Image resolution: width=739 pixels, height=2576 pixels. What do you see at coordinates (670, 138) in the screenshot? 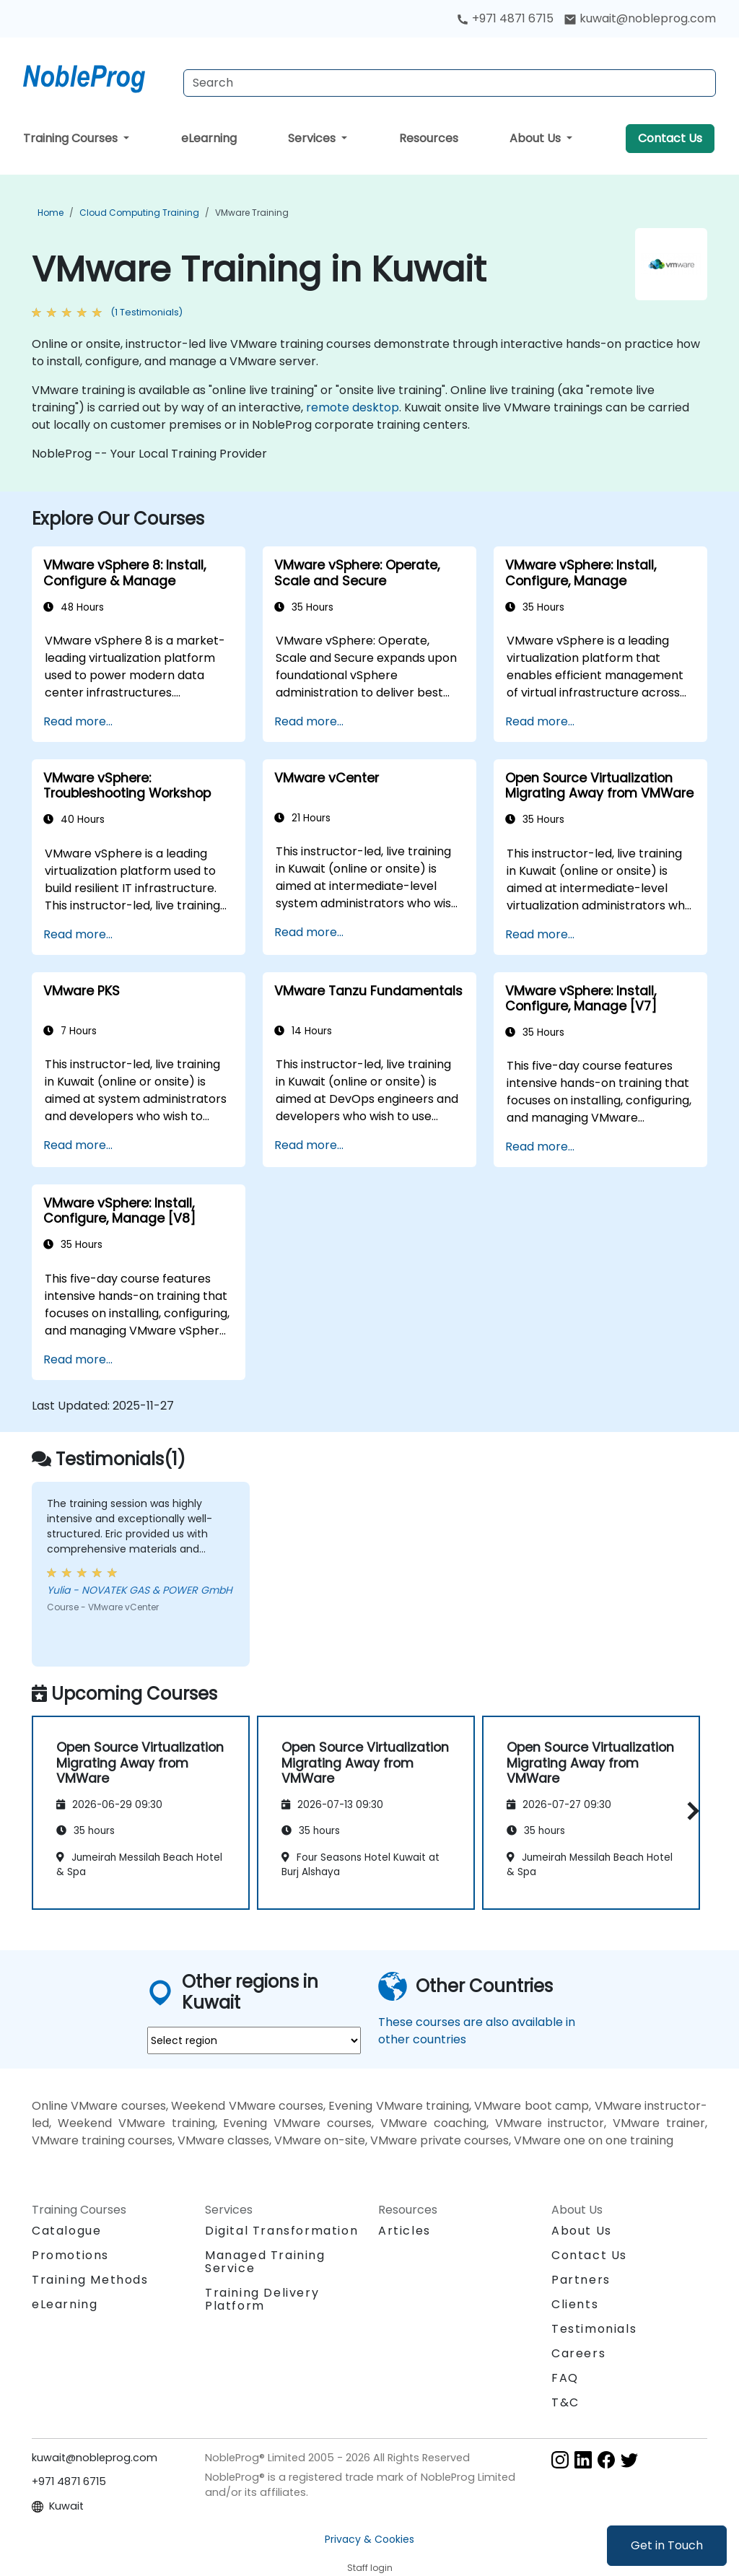
I see `Contact Us` at bounding box center [670, 138].